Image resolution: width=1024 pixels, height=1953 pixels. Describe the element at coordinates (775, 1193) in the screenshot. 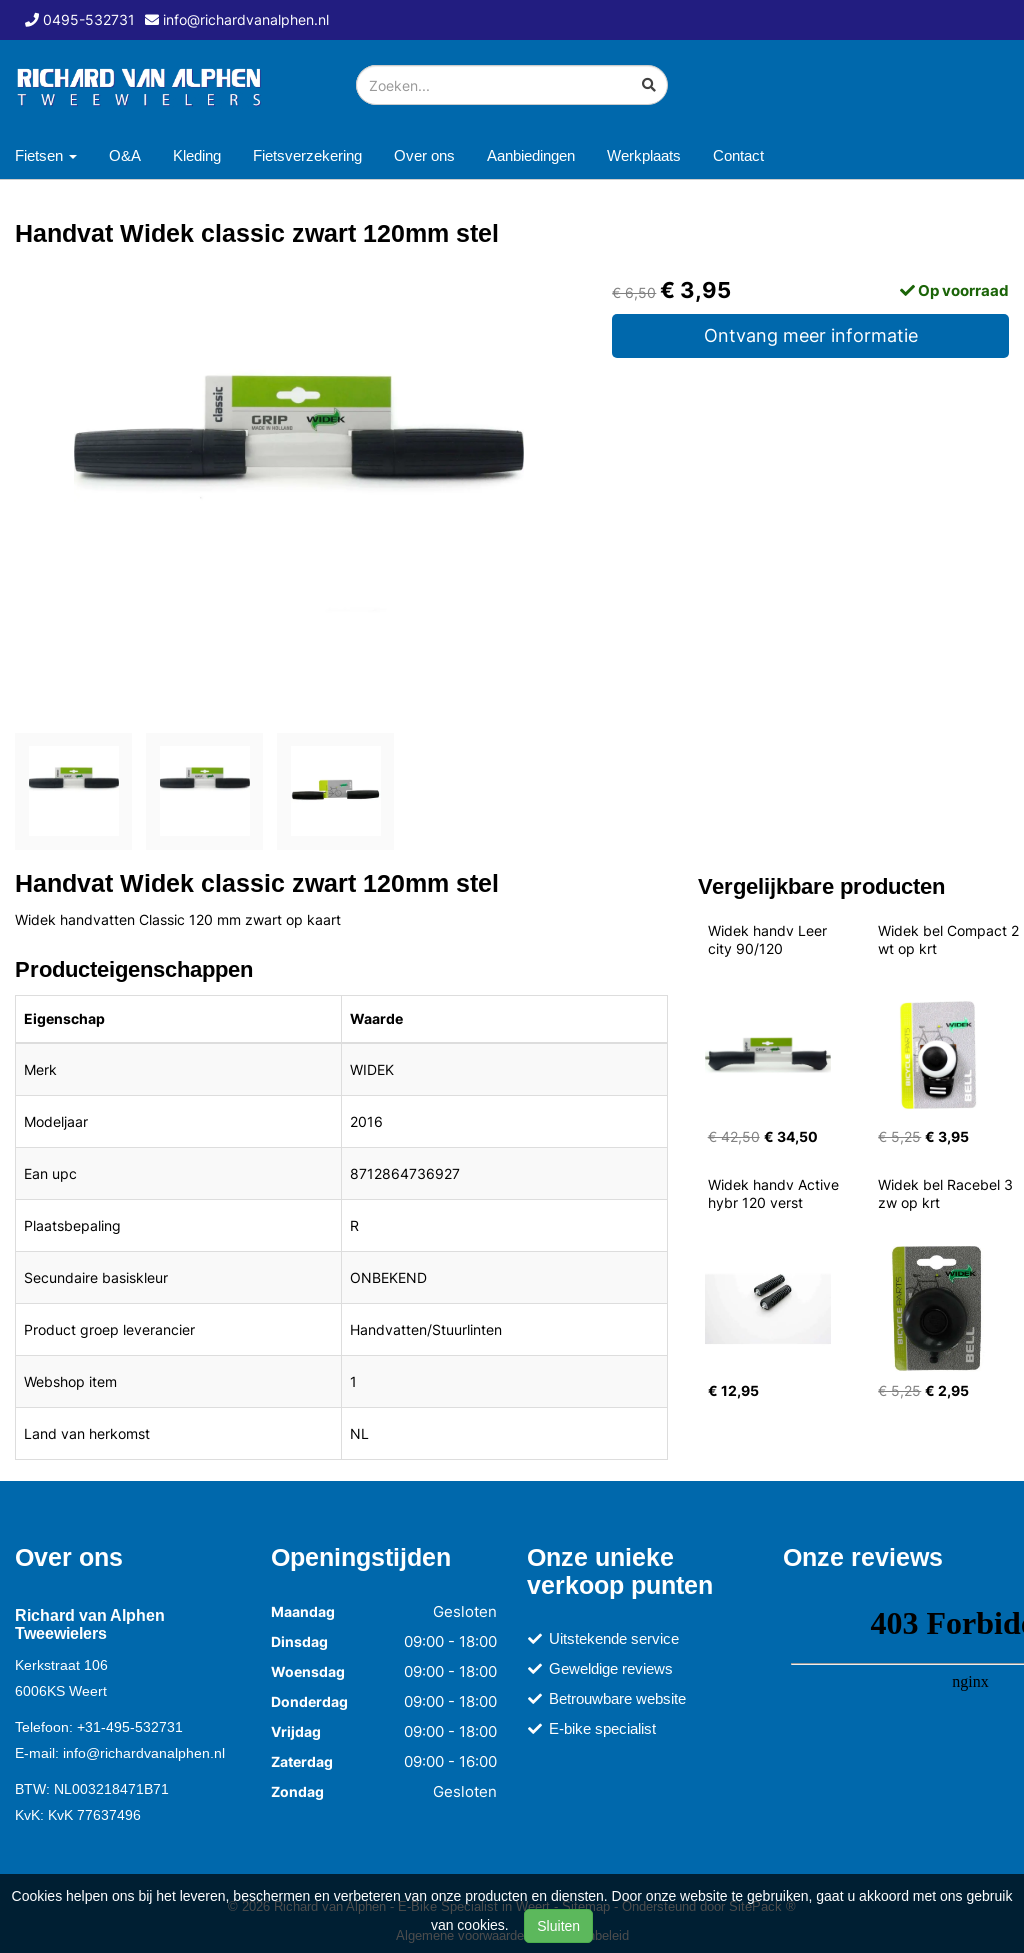

I see `Widek handv Active hybr 120 verst` at that location.